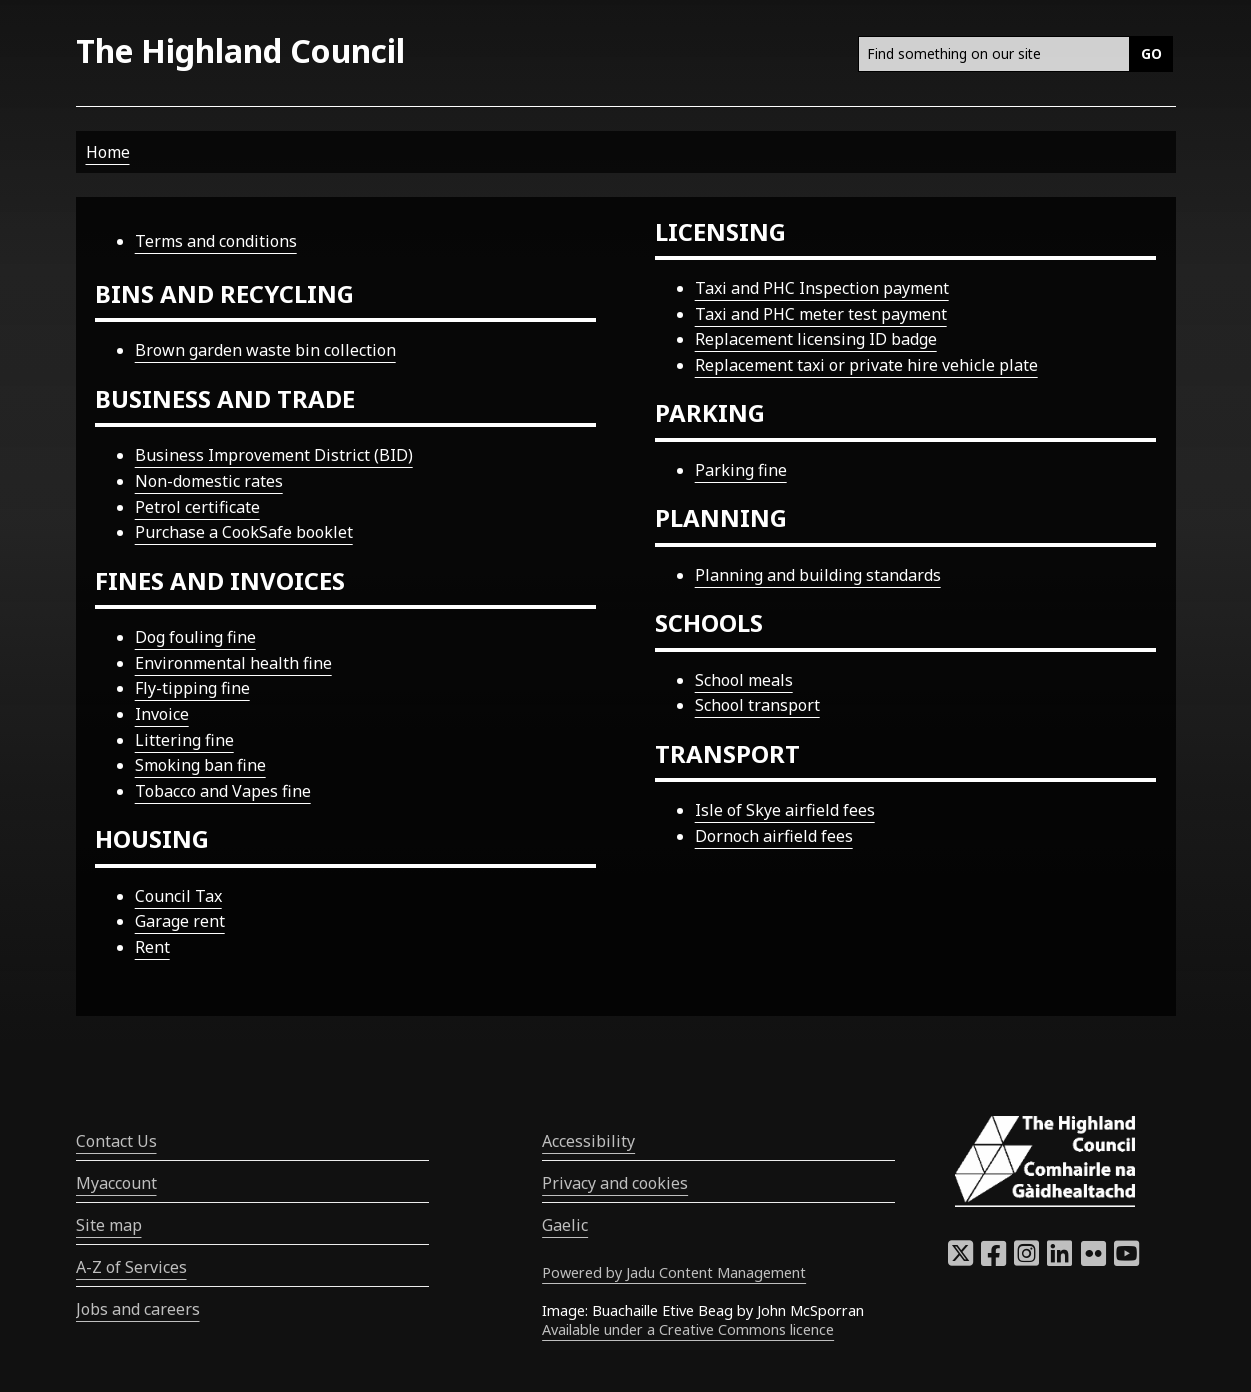  Describe the element at coordinates (233, 663) in the screenshot. I see `Environmental health fine` at that location.